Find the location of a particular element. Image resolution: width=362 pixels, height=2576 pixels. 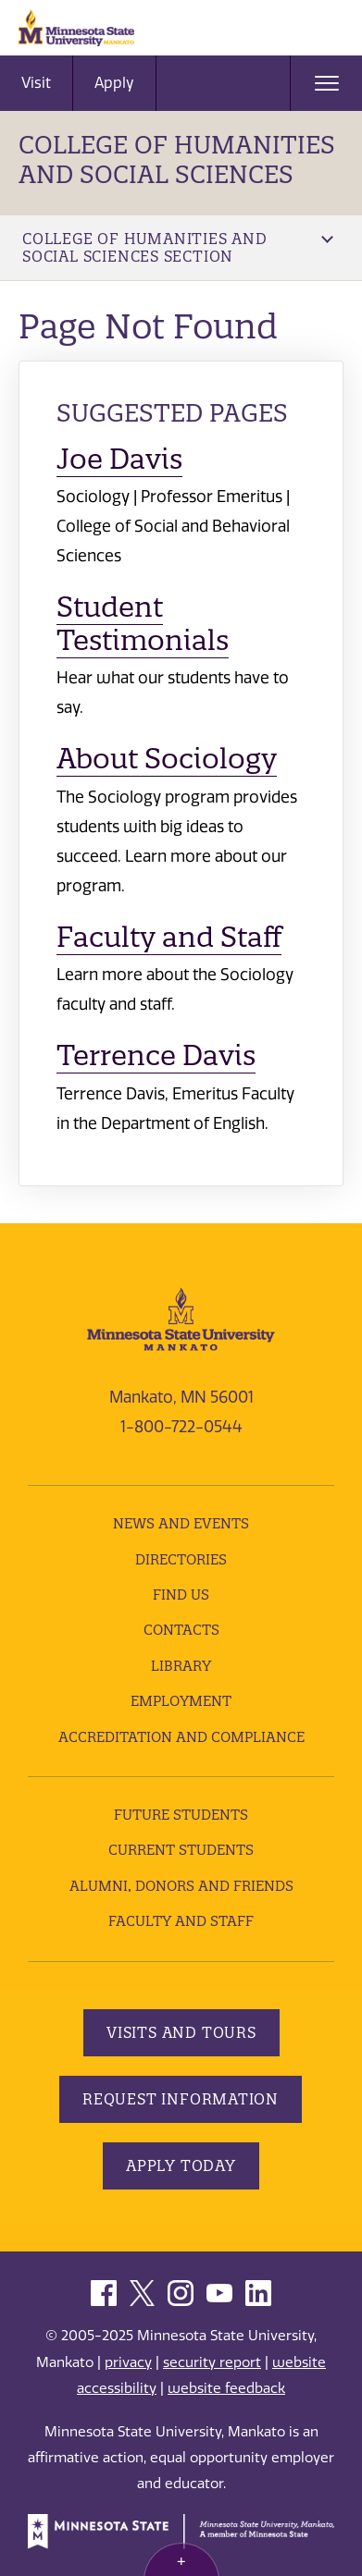

Faculty and Staff is located at coordinates (168, 937).